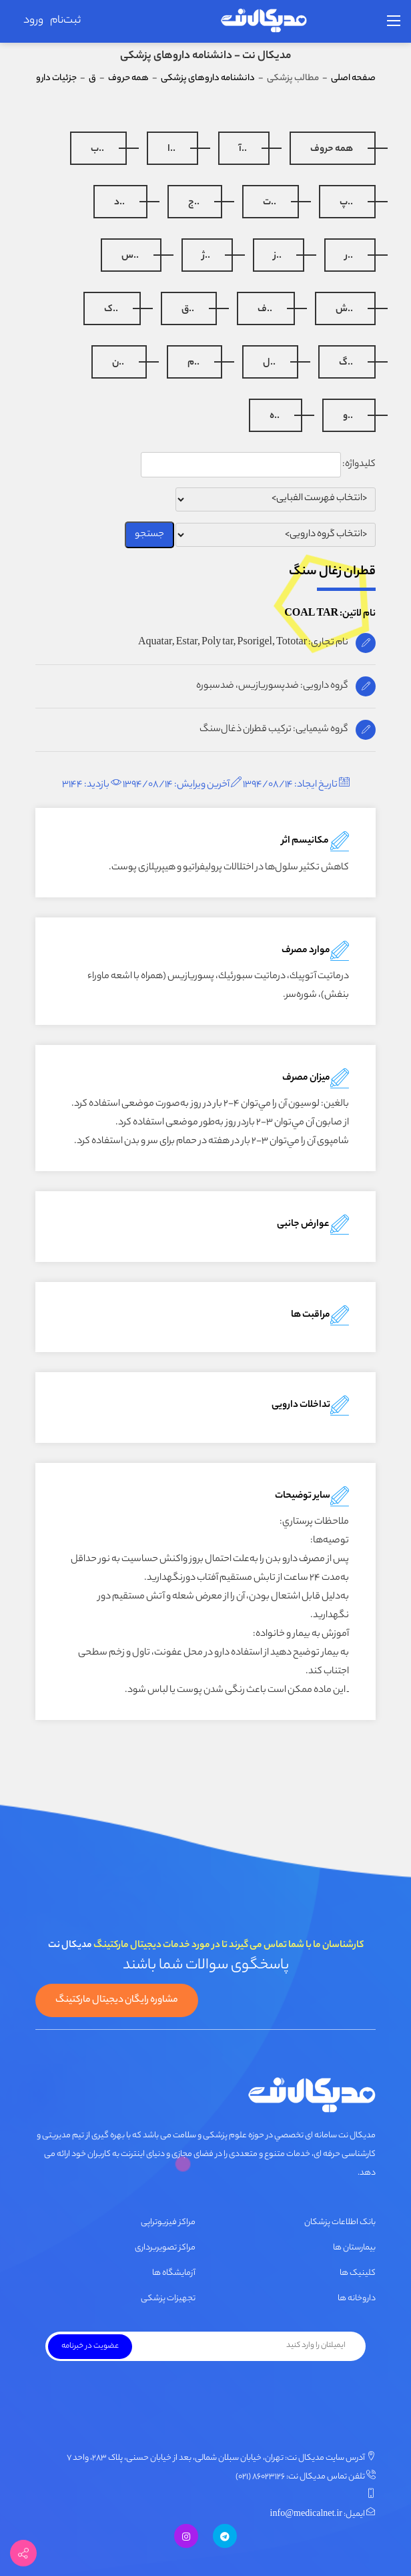 The width and height of the screenshot is (411, 2576). What do you see at coordinates (346, 363) in the screenshot?
I see `..گ` at bounding box center [346, 363].